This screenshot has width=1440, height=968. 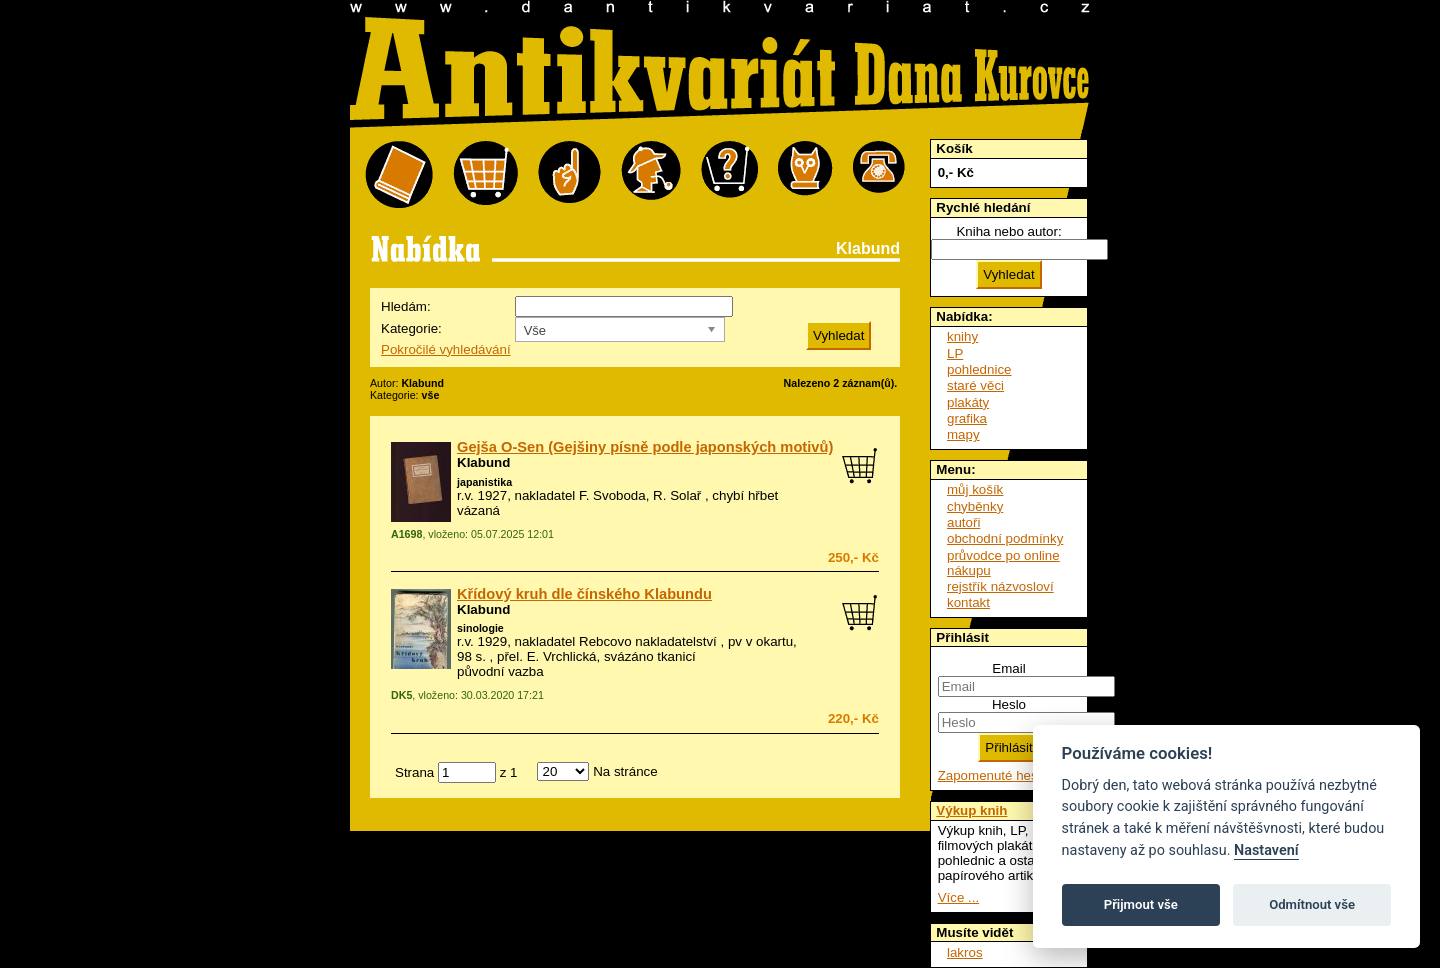 What do you see at coordinates (968, 402) in the screenshot?
I see `plakáty` at bounding box center [968, 402].